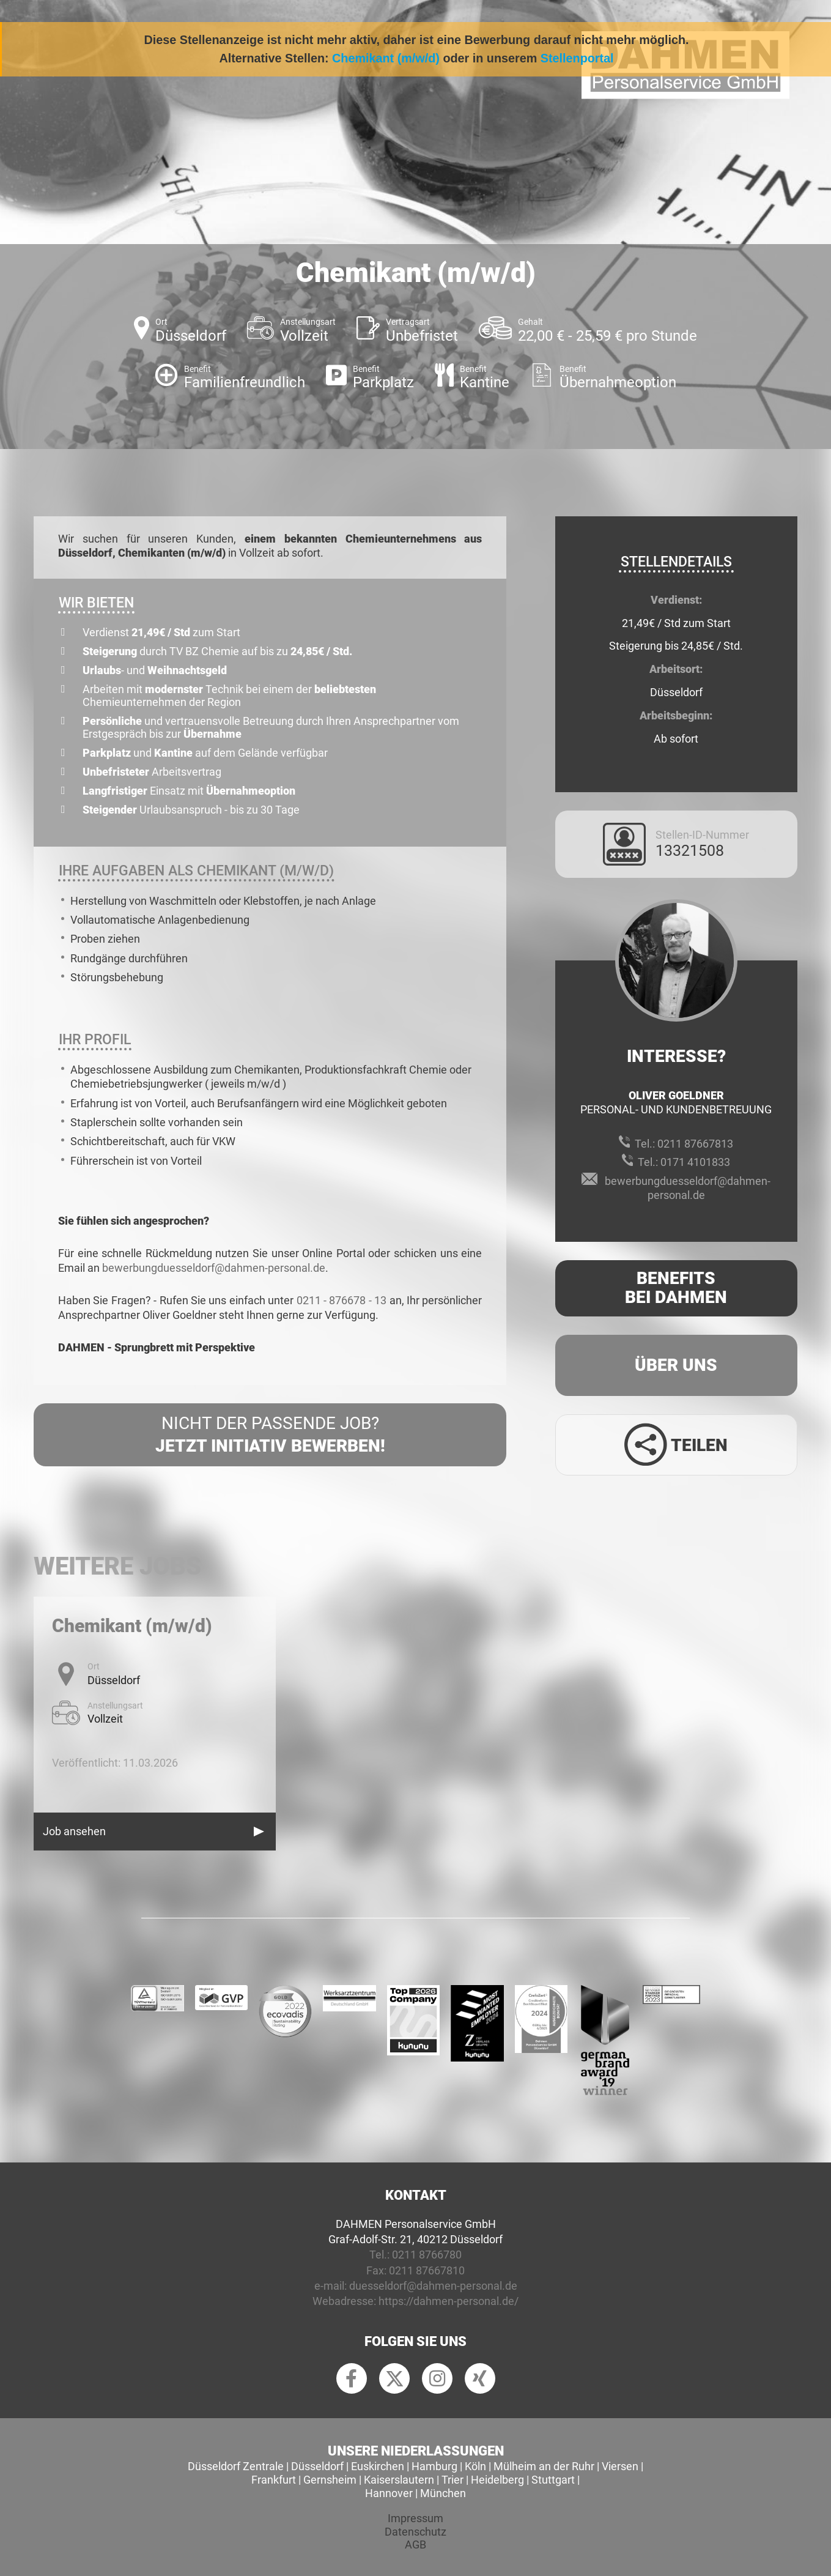  Describe the element at coordinates (415, 2544) in the screenshot. I see `AGB` at that location.